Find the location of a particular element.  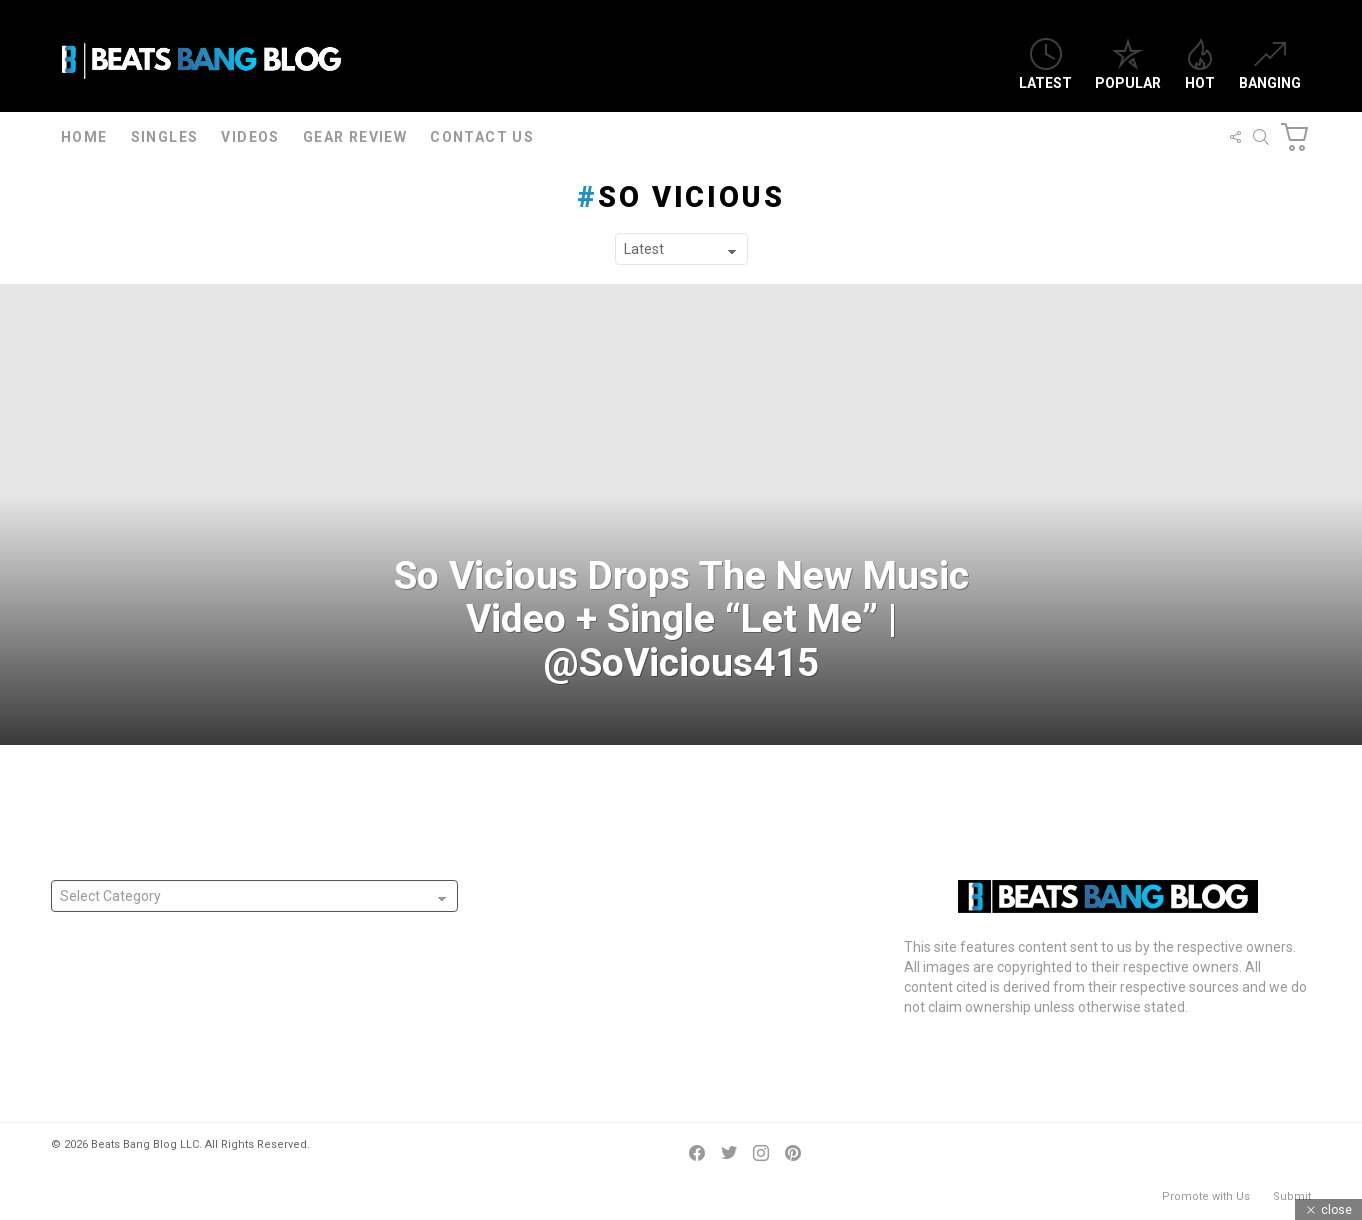

Singles is located at coordinates (165, 137).